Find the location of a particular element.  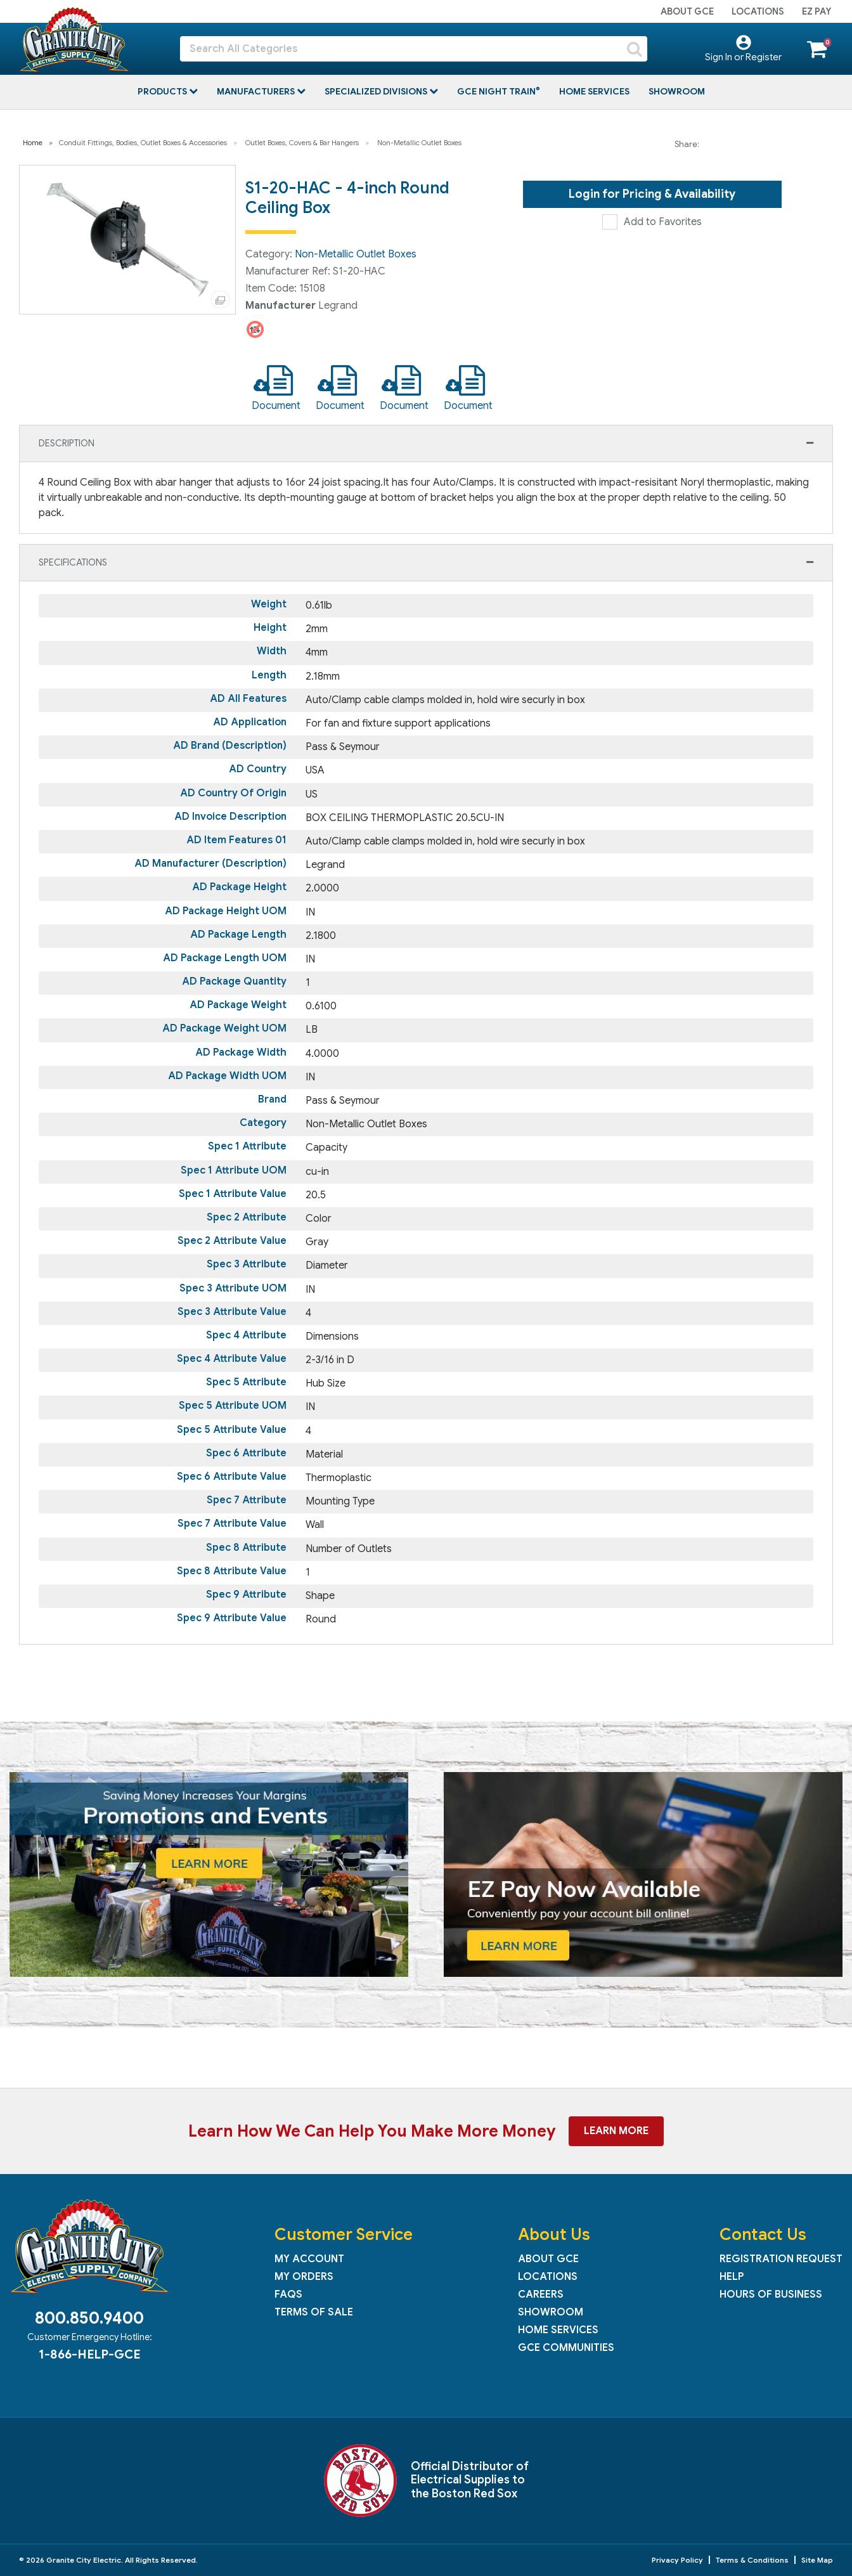

Registration Request is located at coordinates (781, 2259).